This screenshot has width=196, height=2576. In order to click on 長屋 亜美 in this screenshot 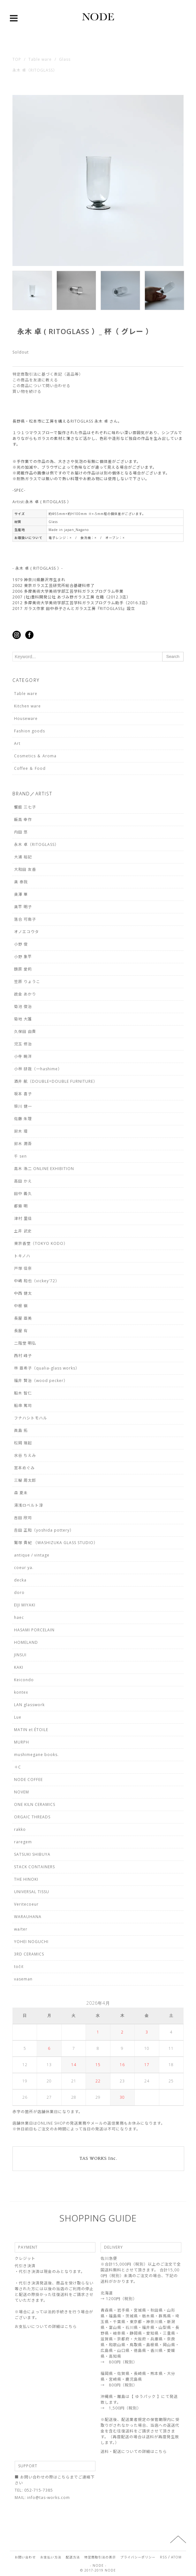, I will do `click(23, 1318)`.